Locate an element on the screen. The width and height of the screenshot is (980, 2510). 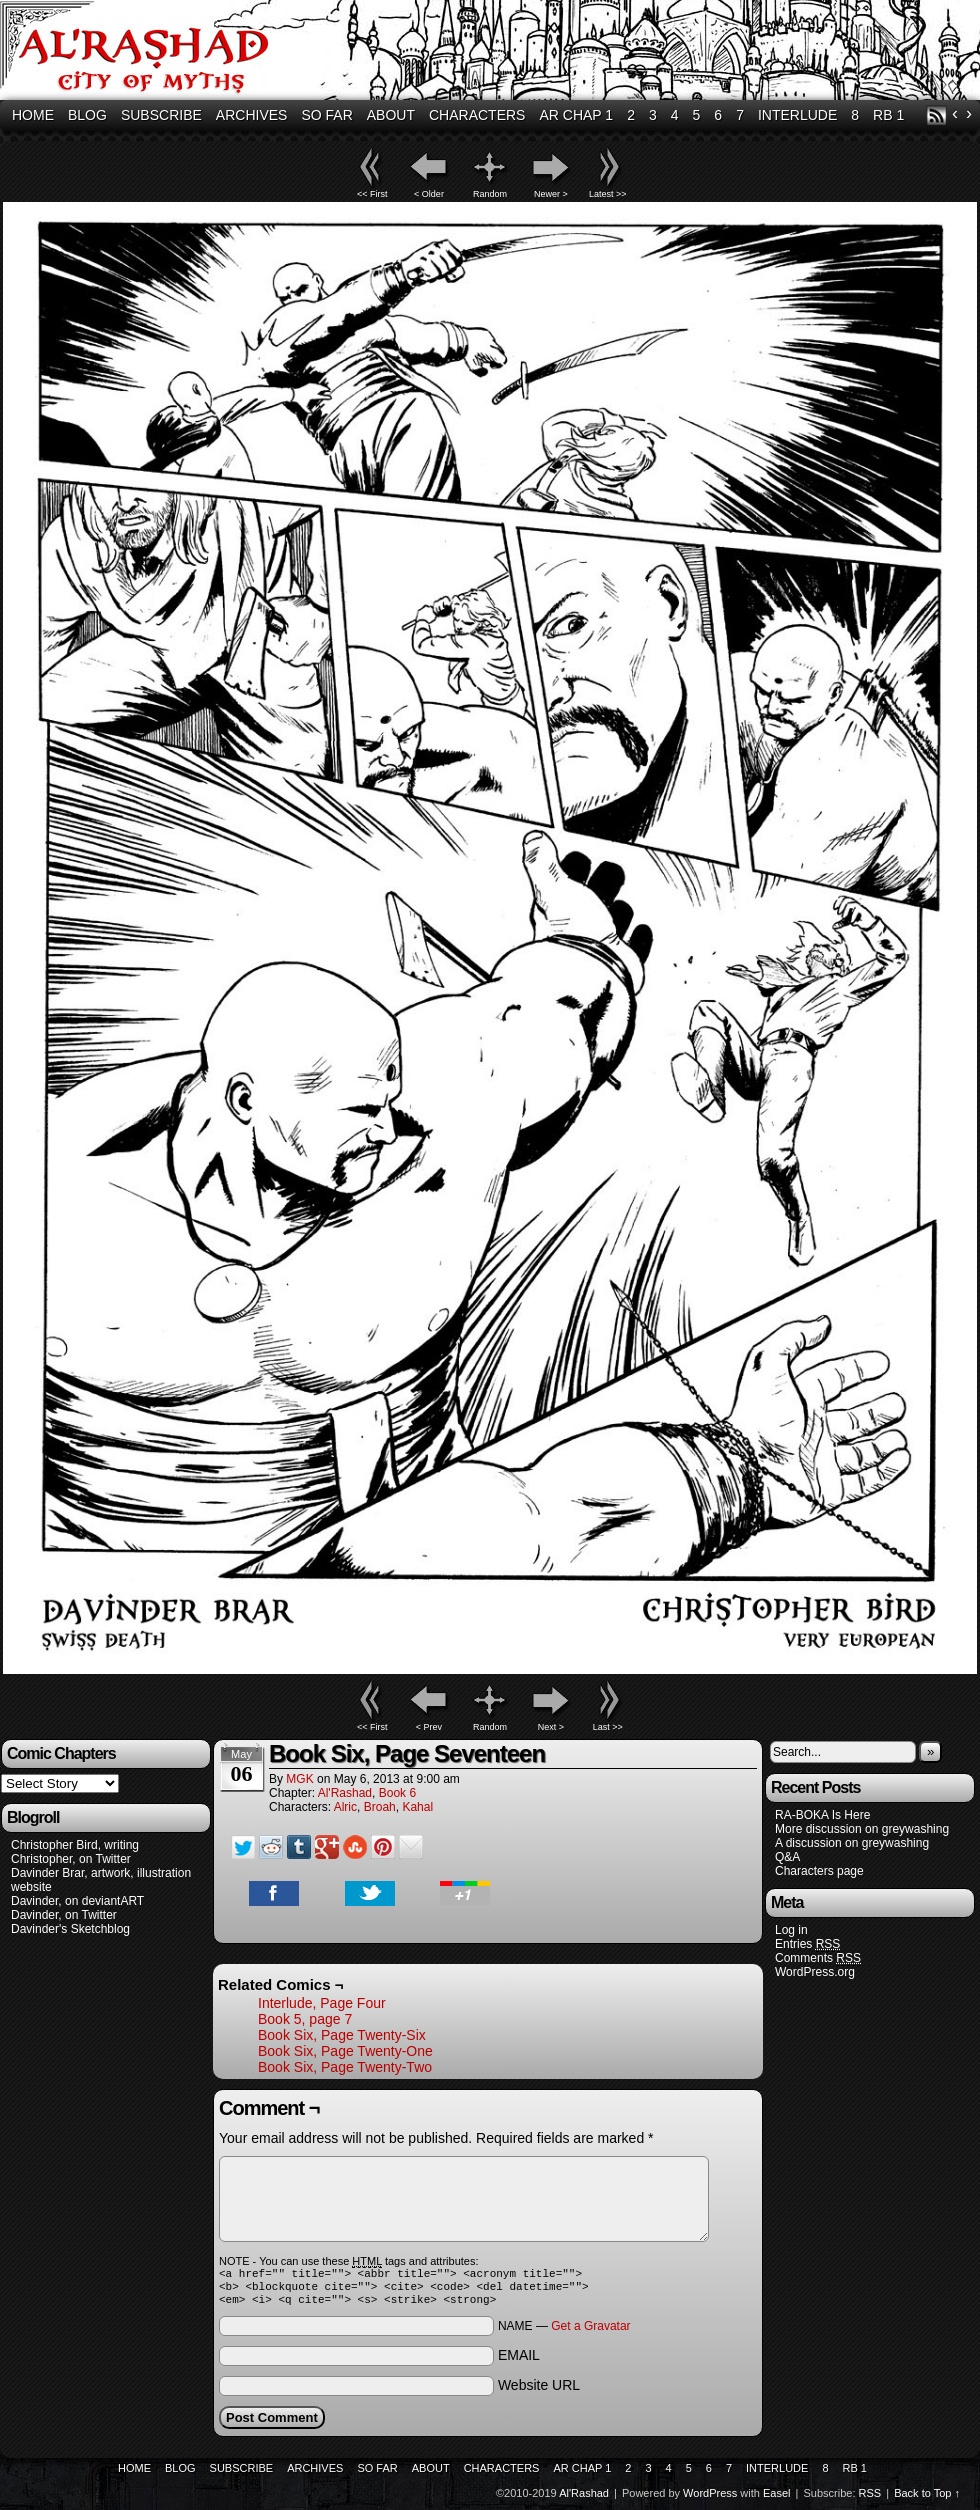
Newer > is located at coordinates (551, 194).